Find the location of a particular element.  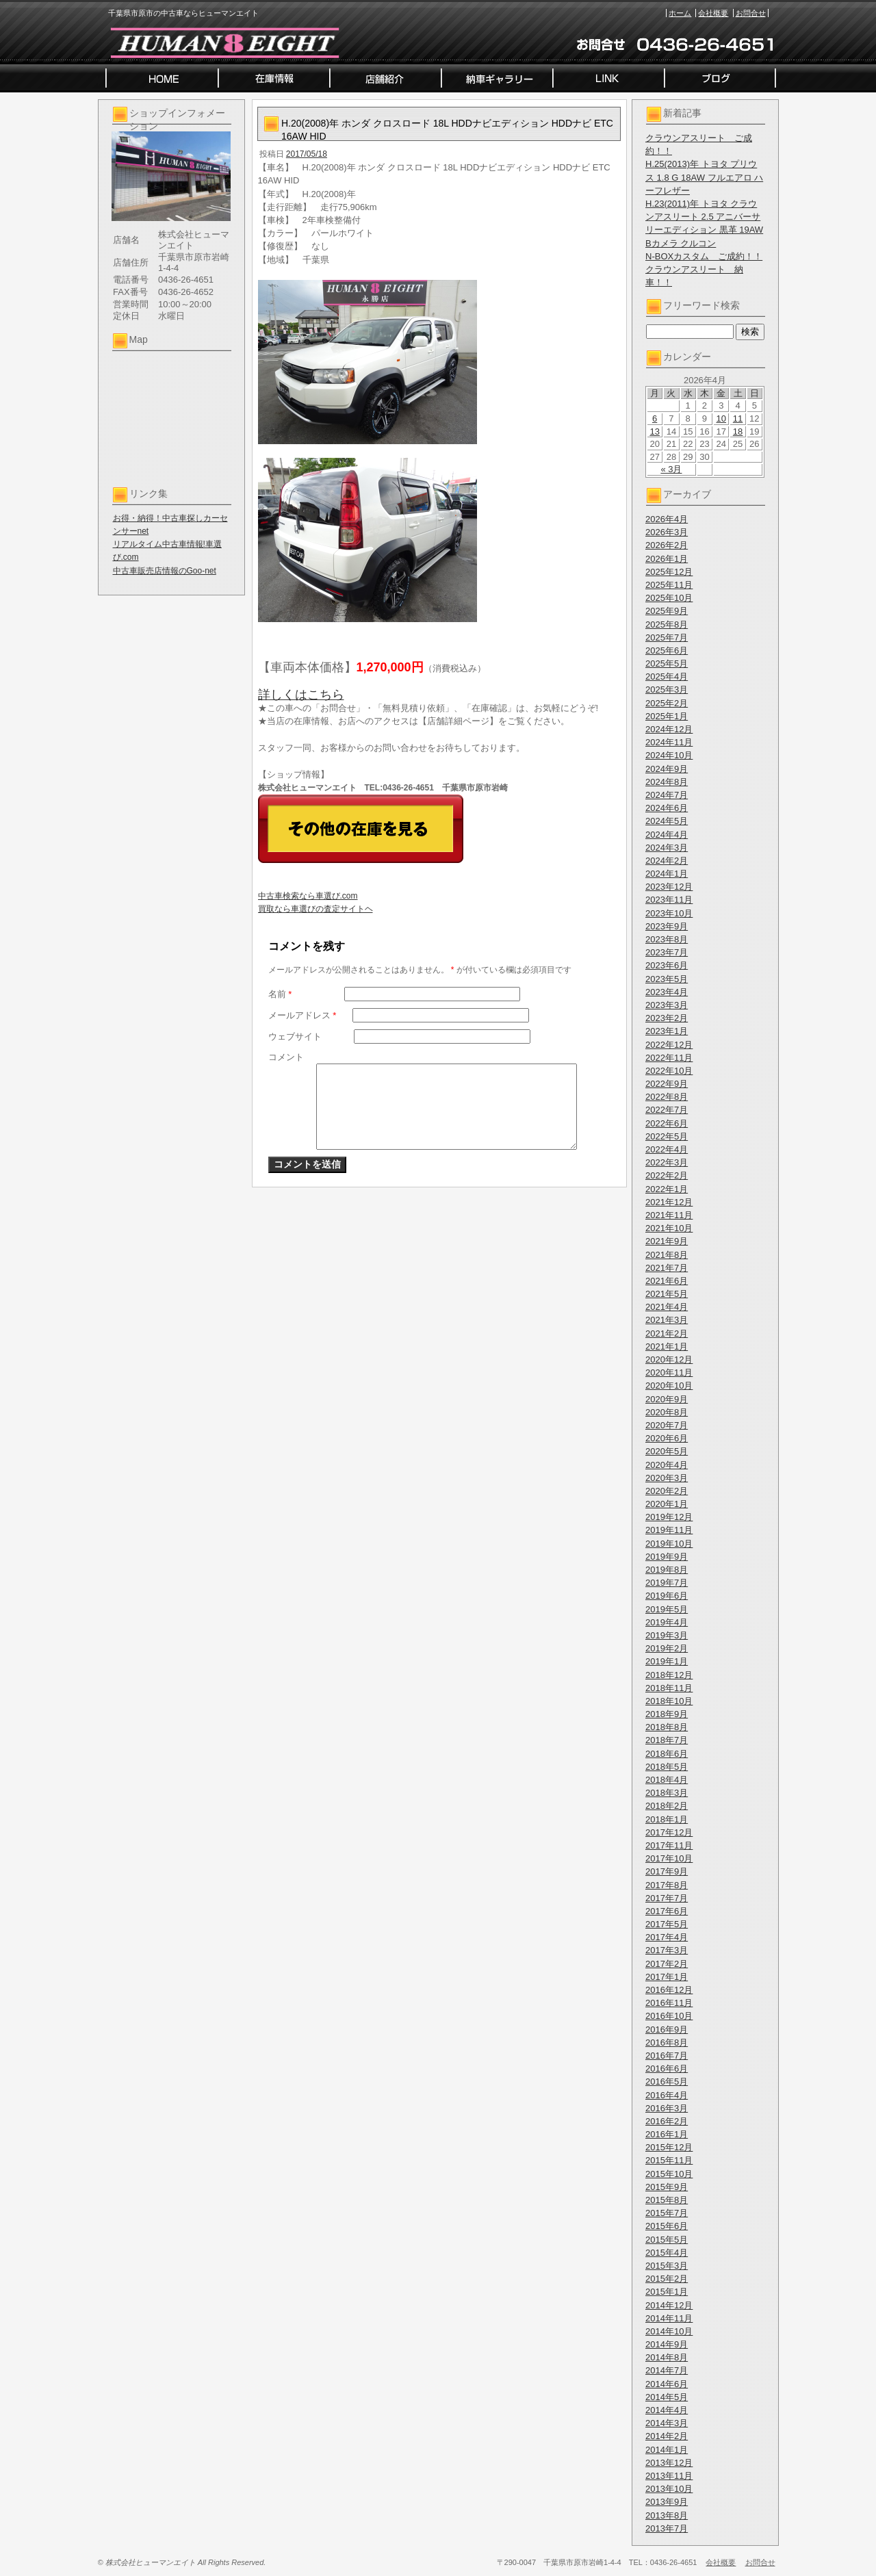

2025年12月 is located at coordinates (669, 572).